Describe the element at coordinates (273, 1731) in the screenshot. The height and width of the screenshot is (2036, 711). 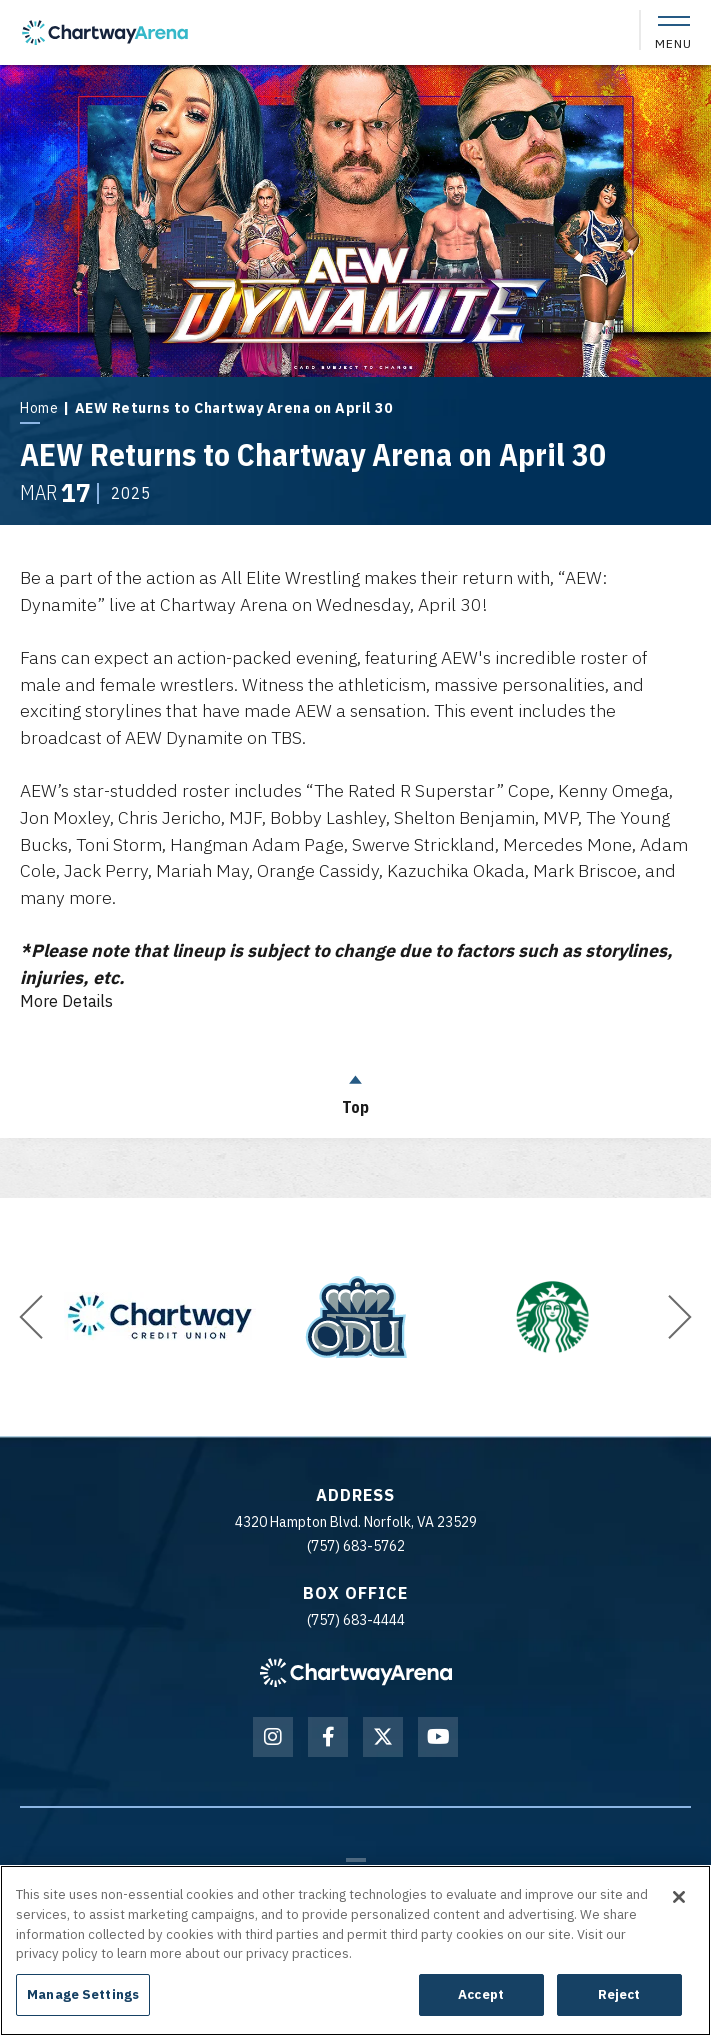
I see `[Instagram]` at that location.